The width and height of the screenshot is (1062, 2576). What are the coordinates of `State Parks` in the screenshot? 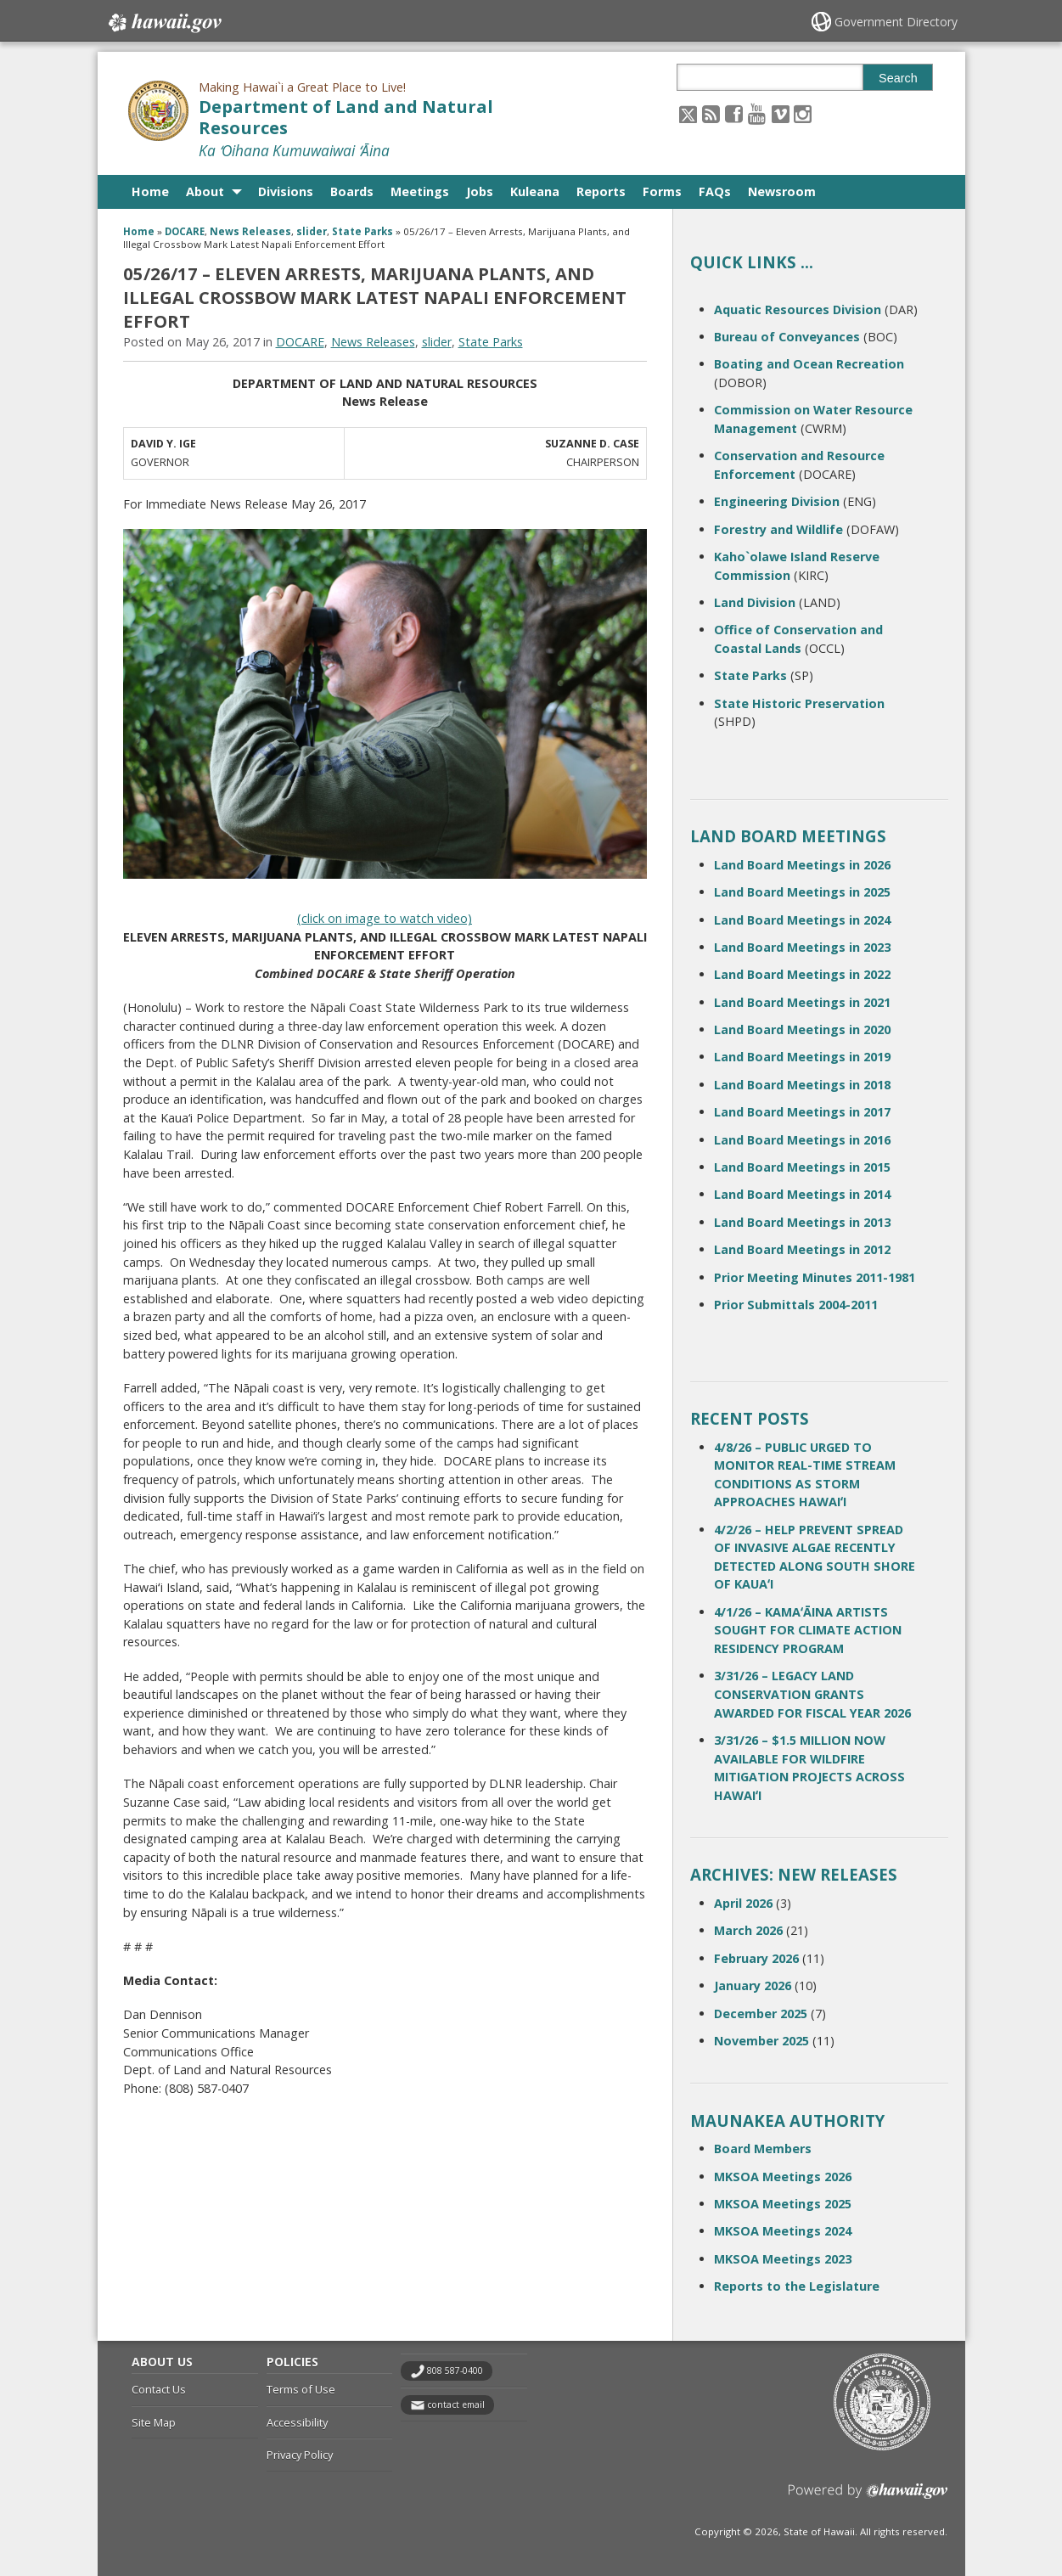 It's located at (362, 231).